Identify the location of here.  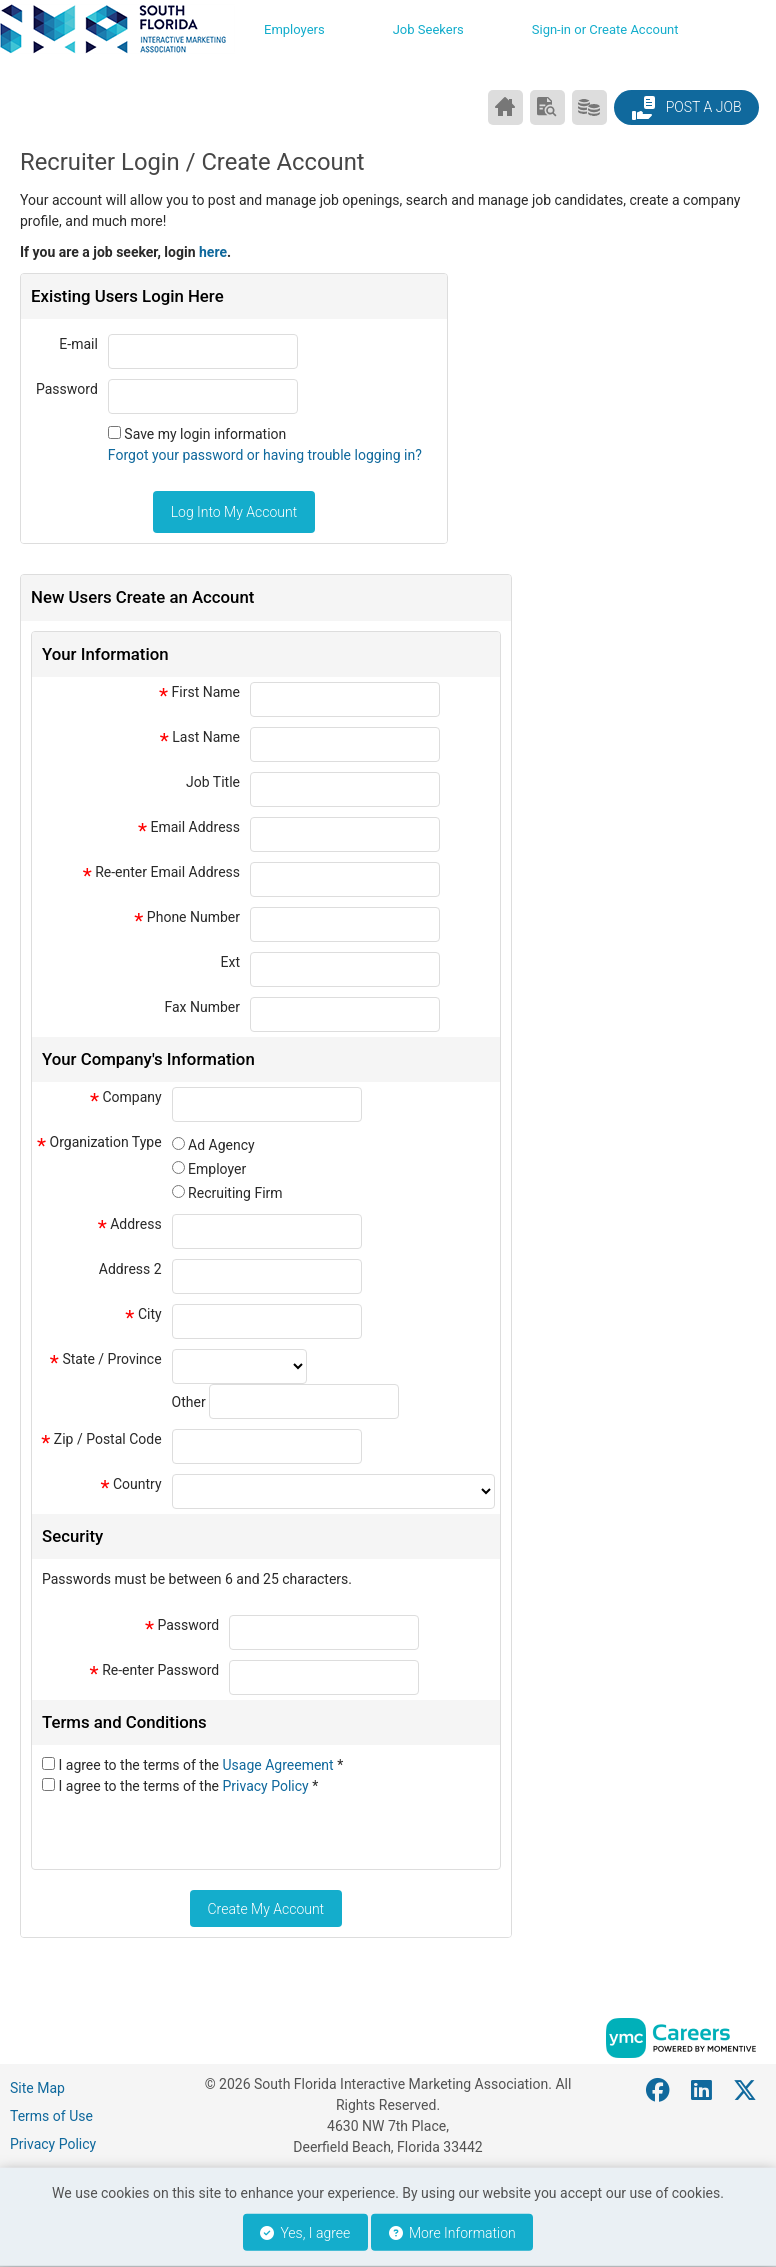
(213, 252).